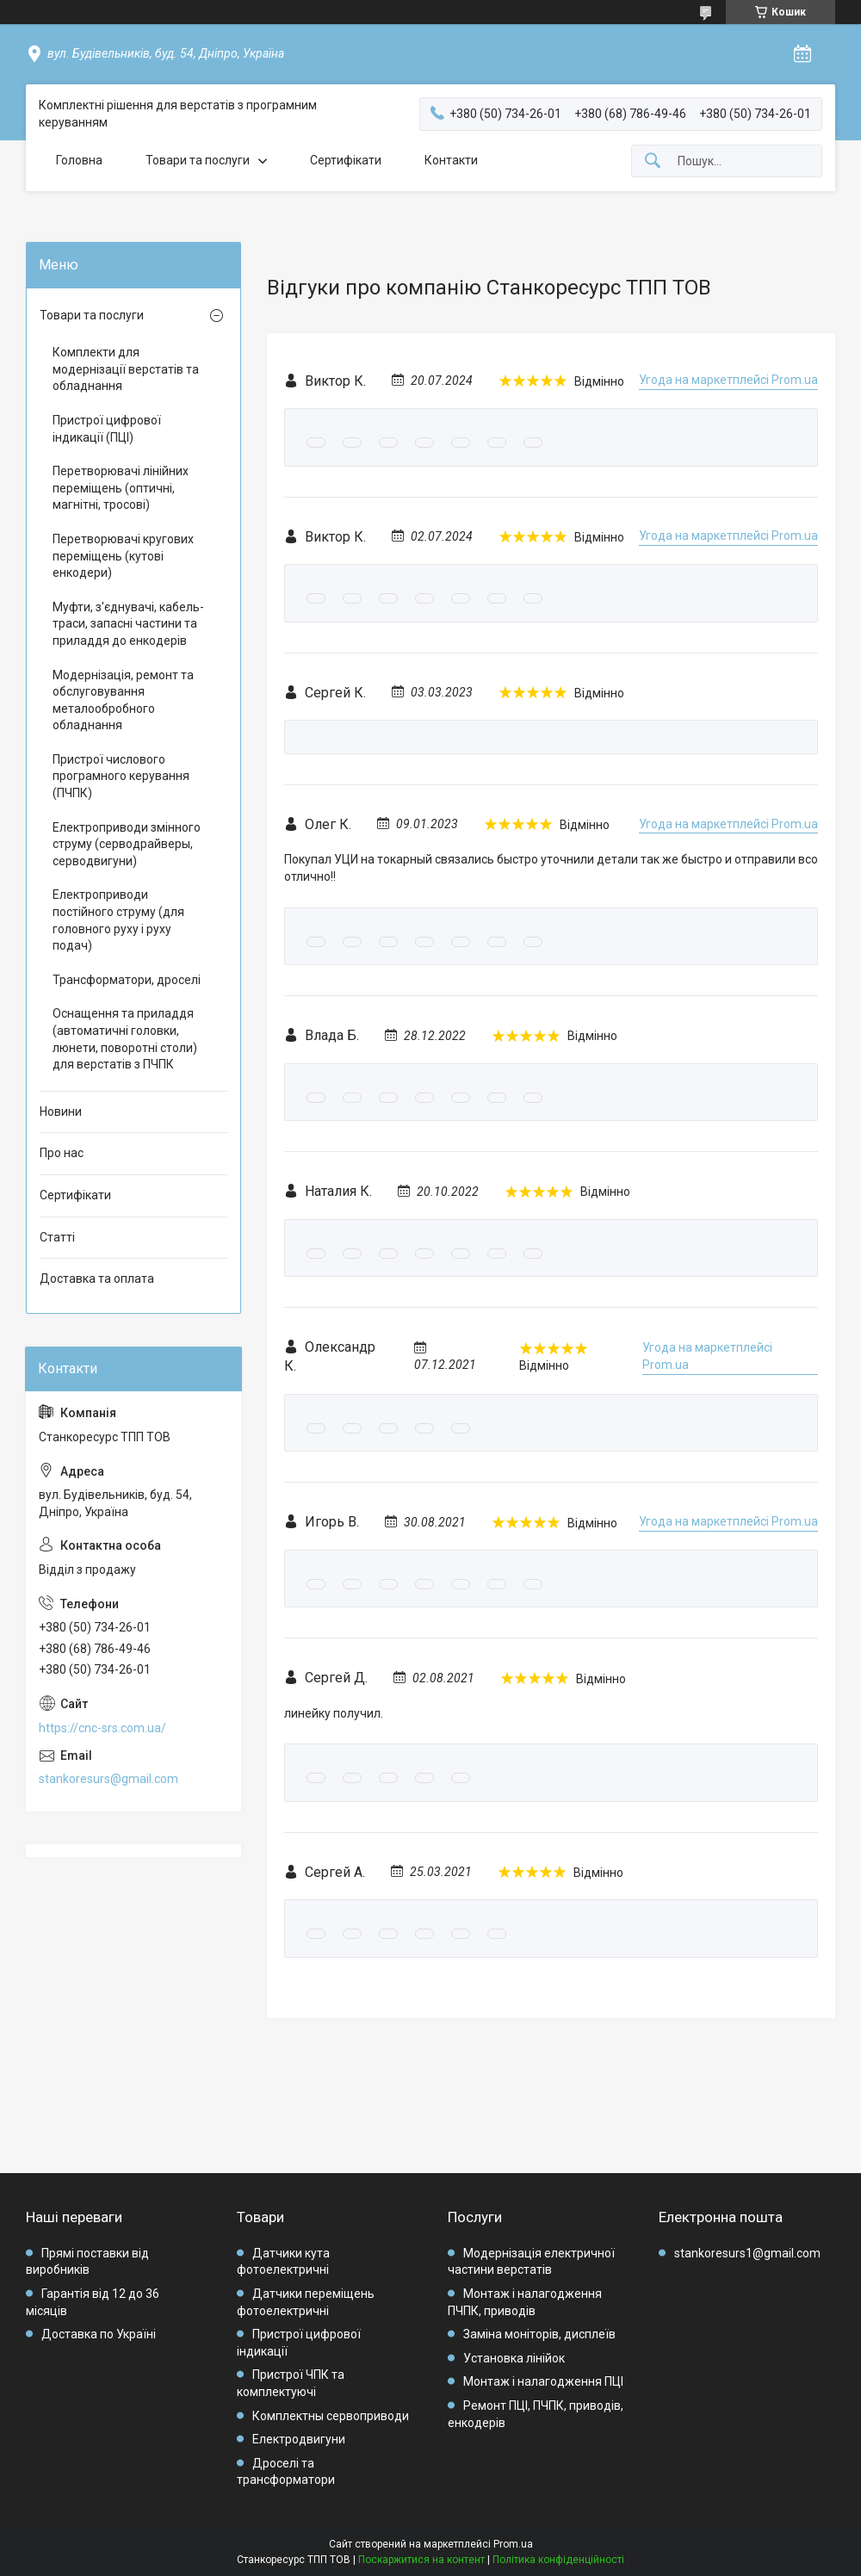 This screenshot has width=861, height=2576. Describe the element at coordinates (298, 2439) in the screenshot. I see `Електродвигуни` at that location.